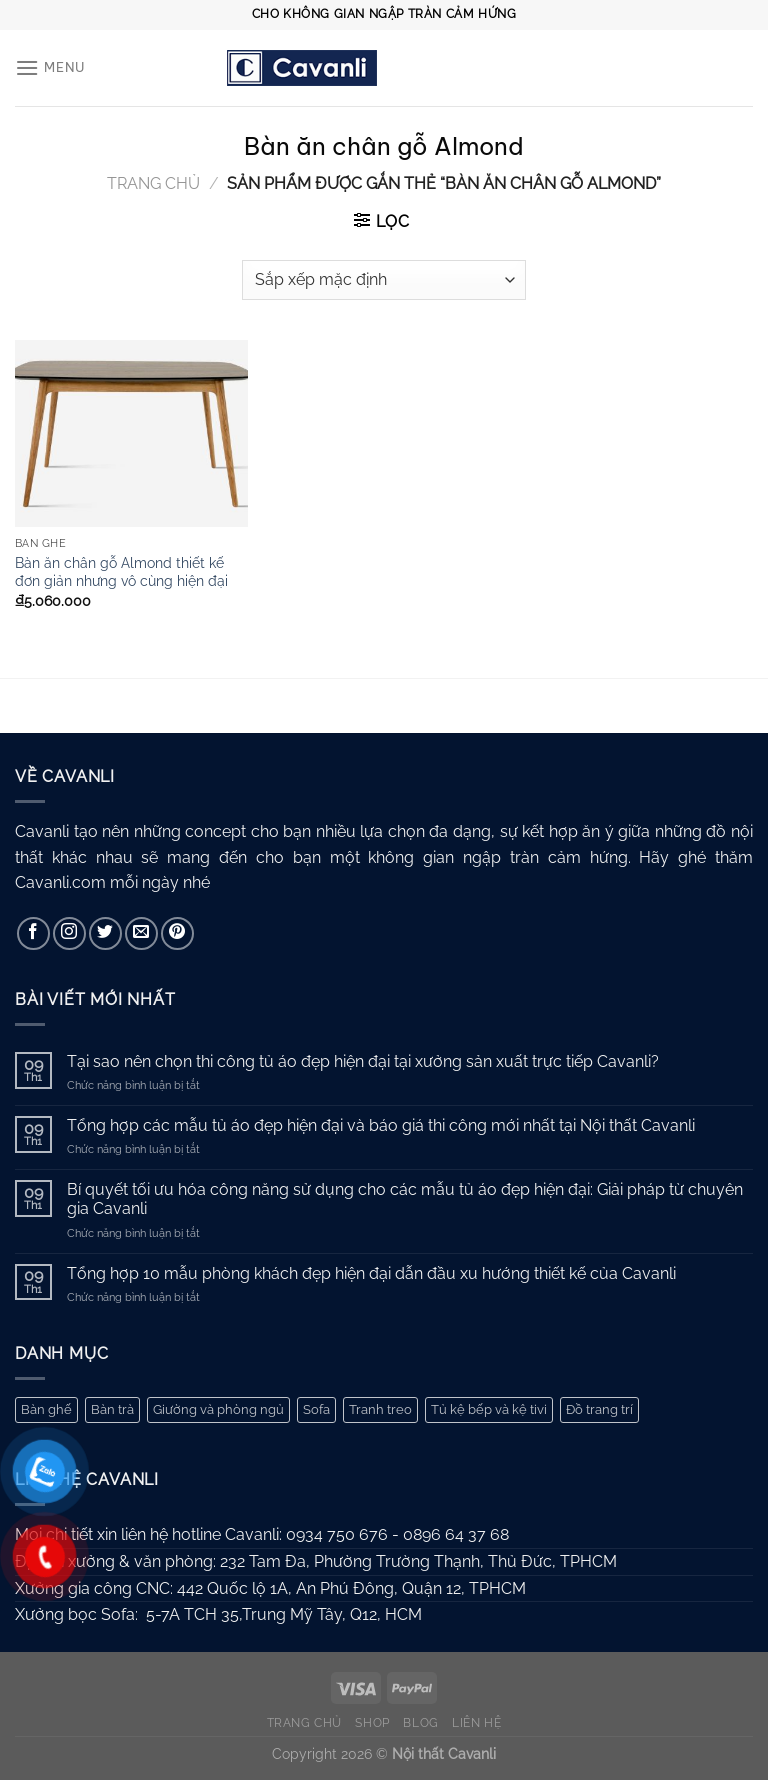 The image size is (768, 1780). I want to click on [Gửi email cho chúng tôi], so click(141, 933).